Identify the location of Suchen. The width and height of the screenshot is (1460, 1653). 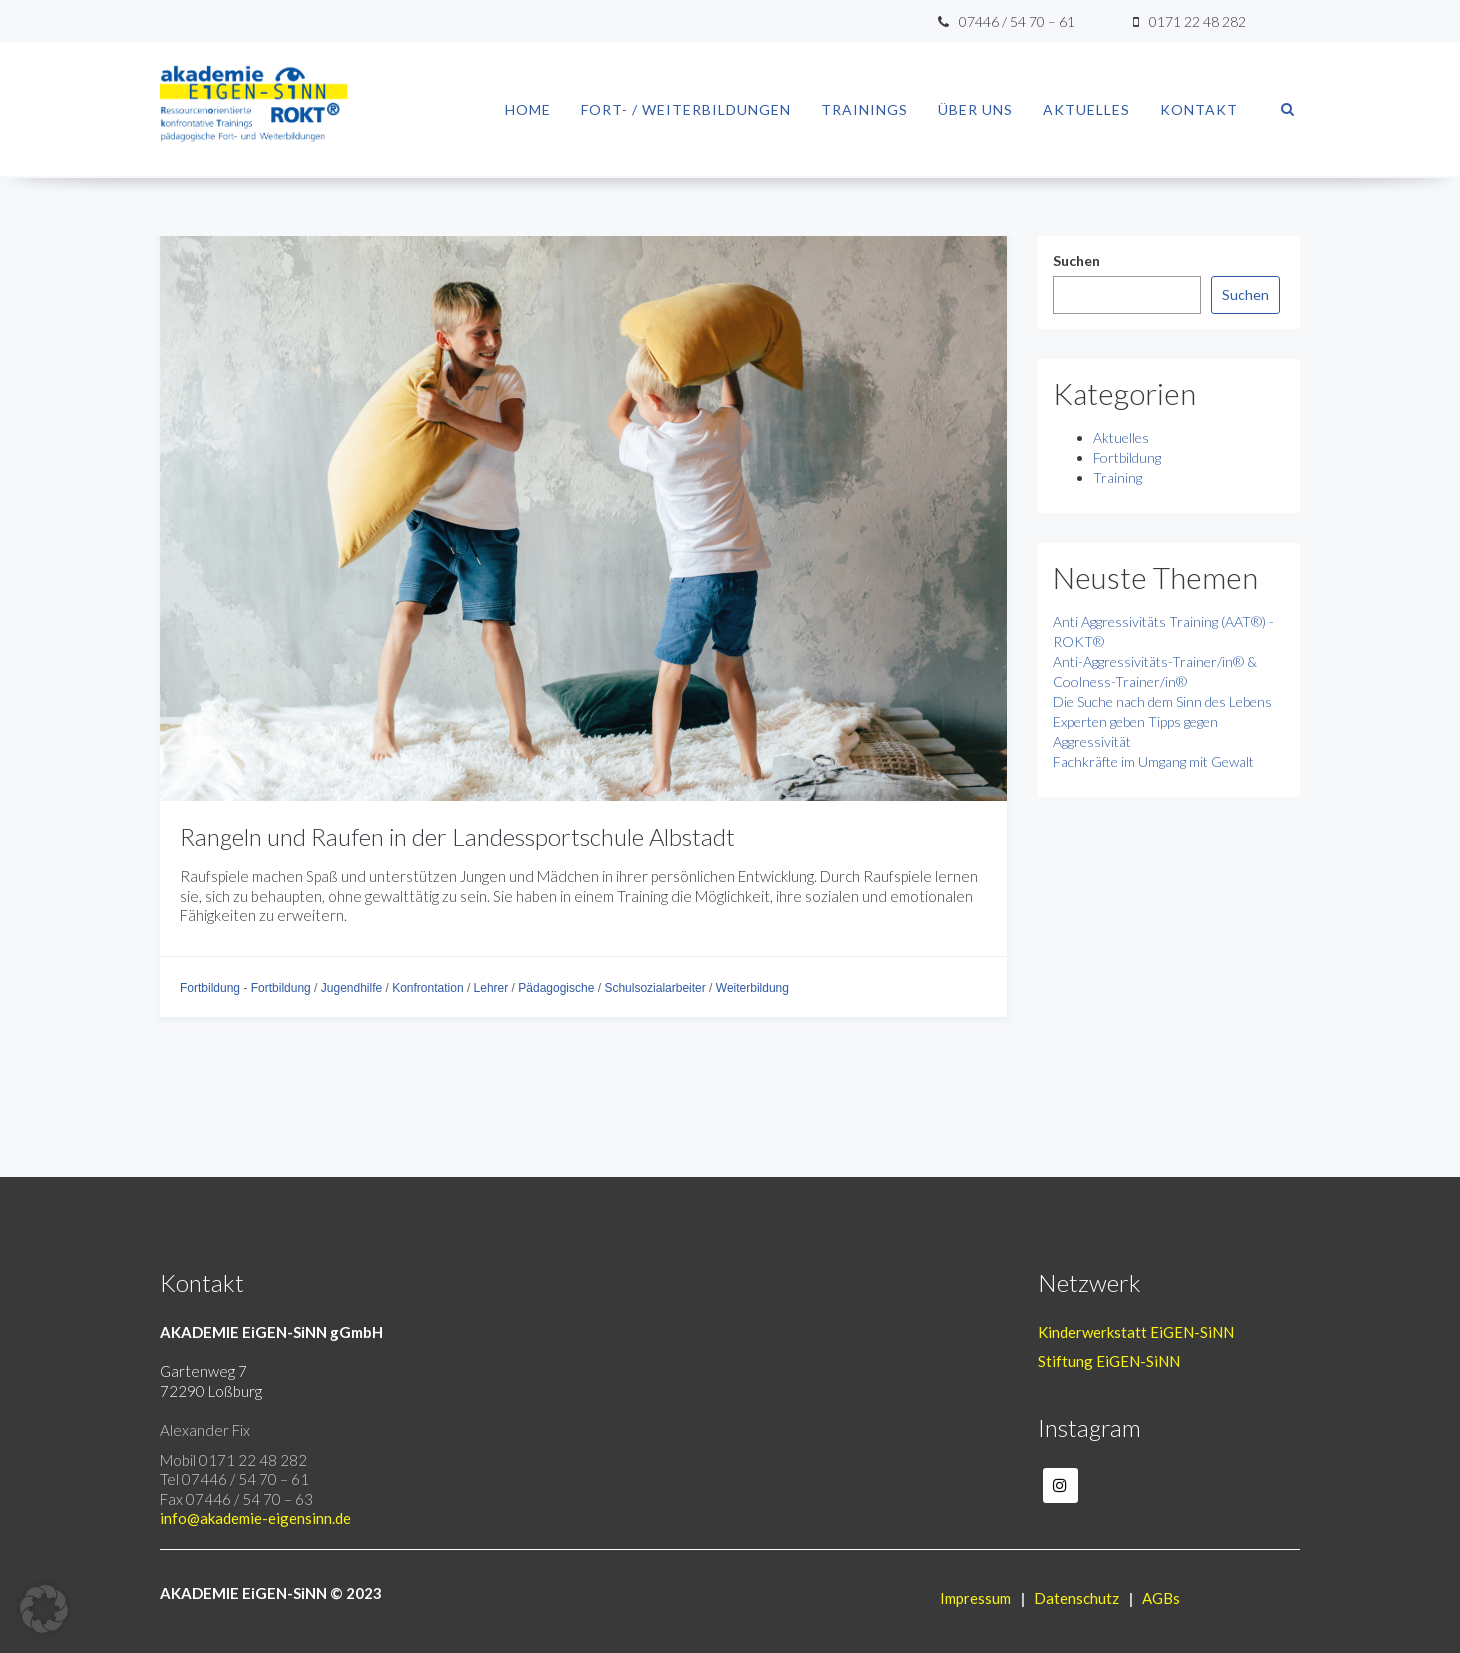
(1076, 260).